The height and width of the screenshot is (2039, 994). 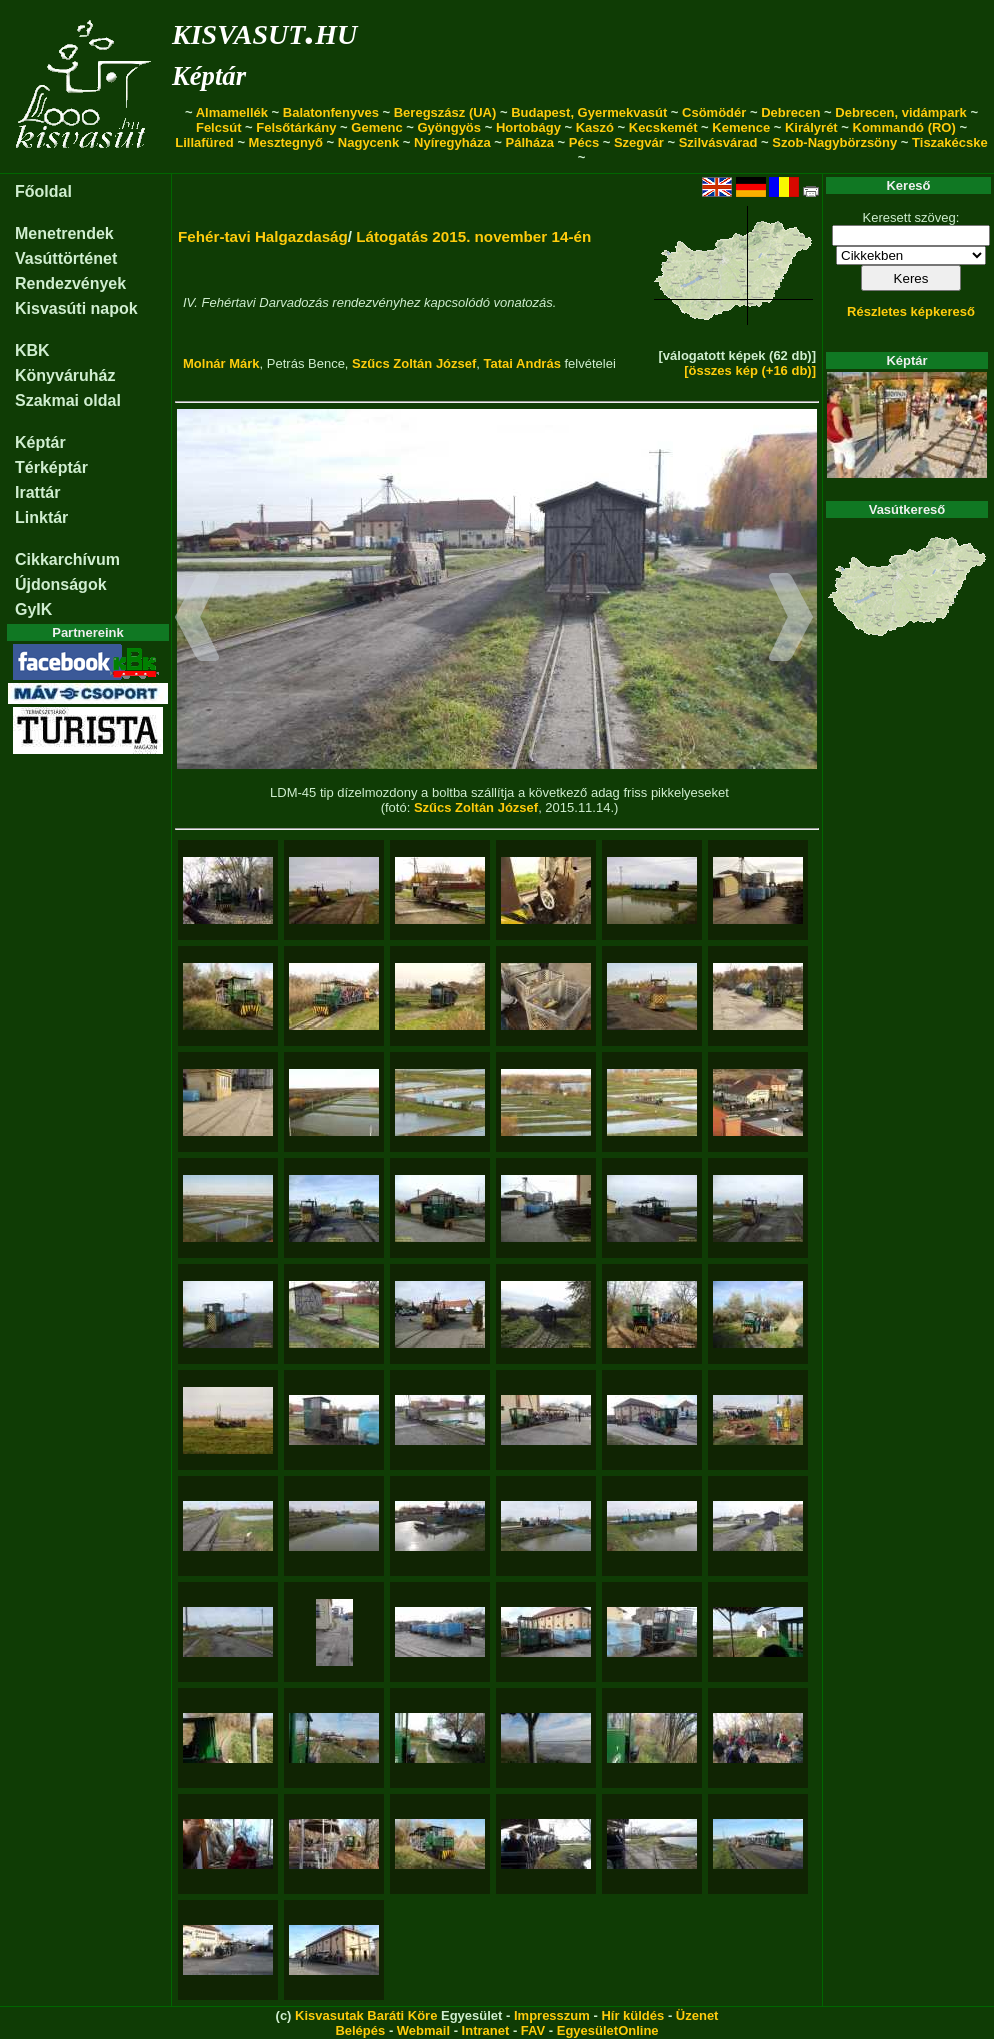 What do you see at coordinates (286, 142) in the screenshot?
I see `Mesztegnyő` at bounding box center [286, 142].